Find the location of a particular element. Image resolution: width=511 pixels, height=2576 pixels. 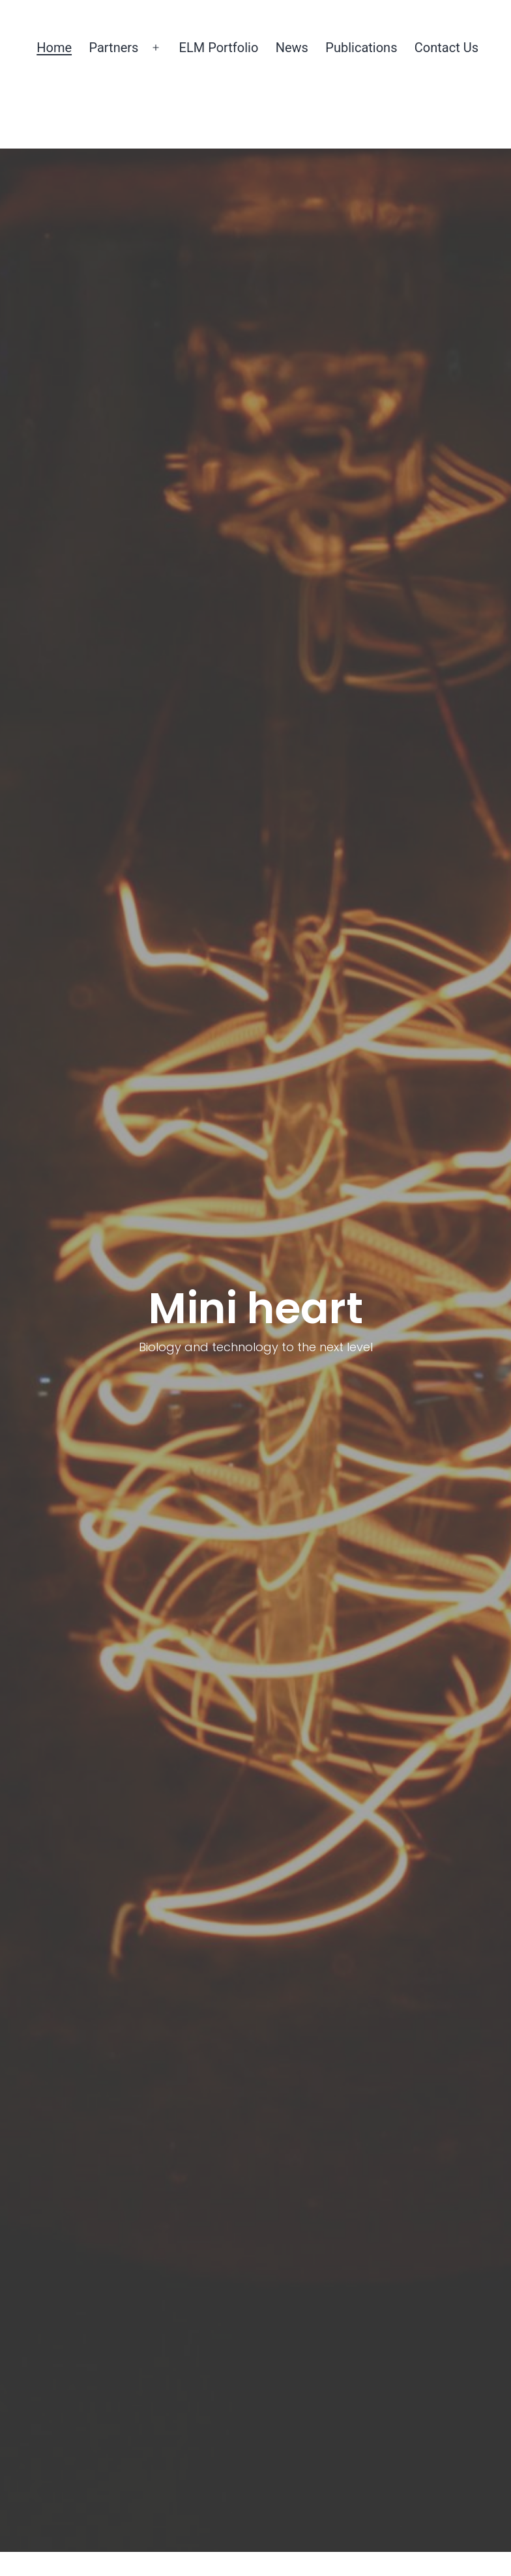

ELM Portfolio is located at coordinates (219, 47).